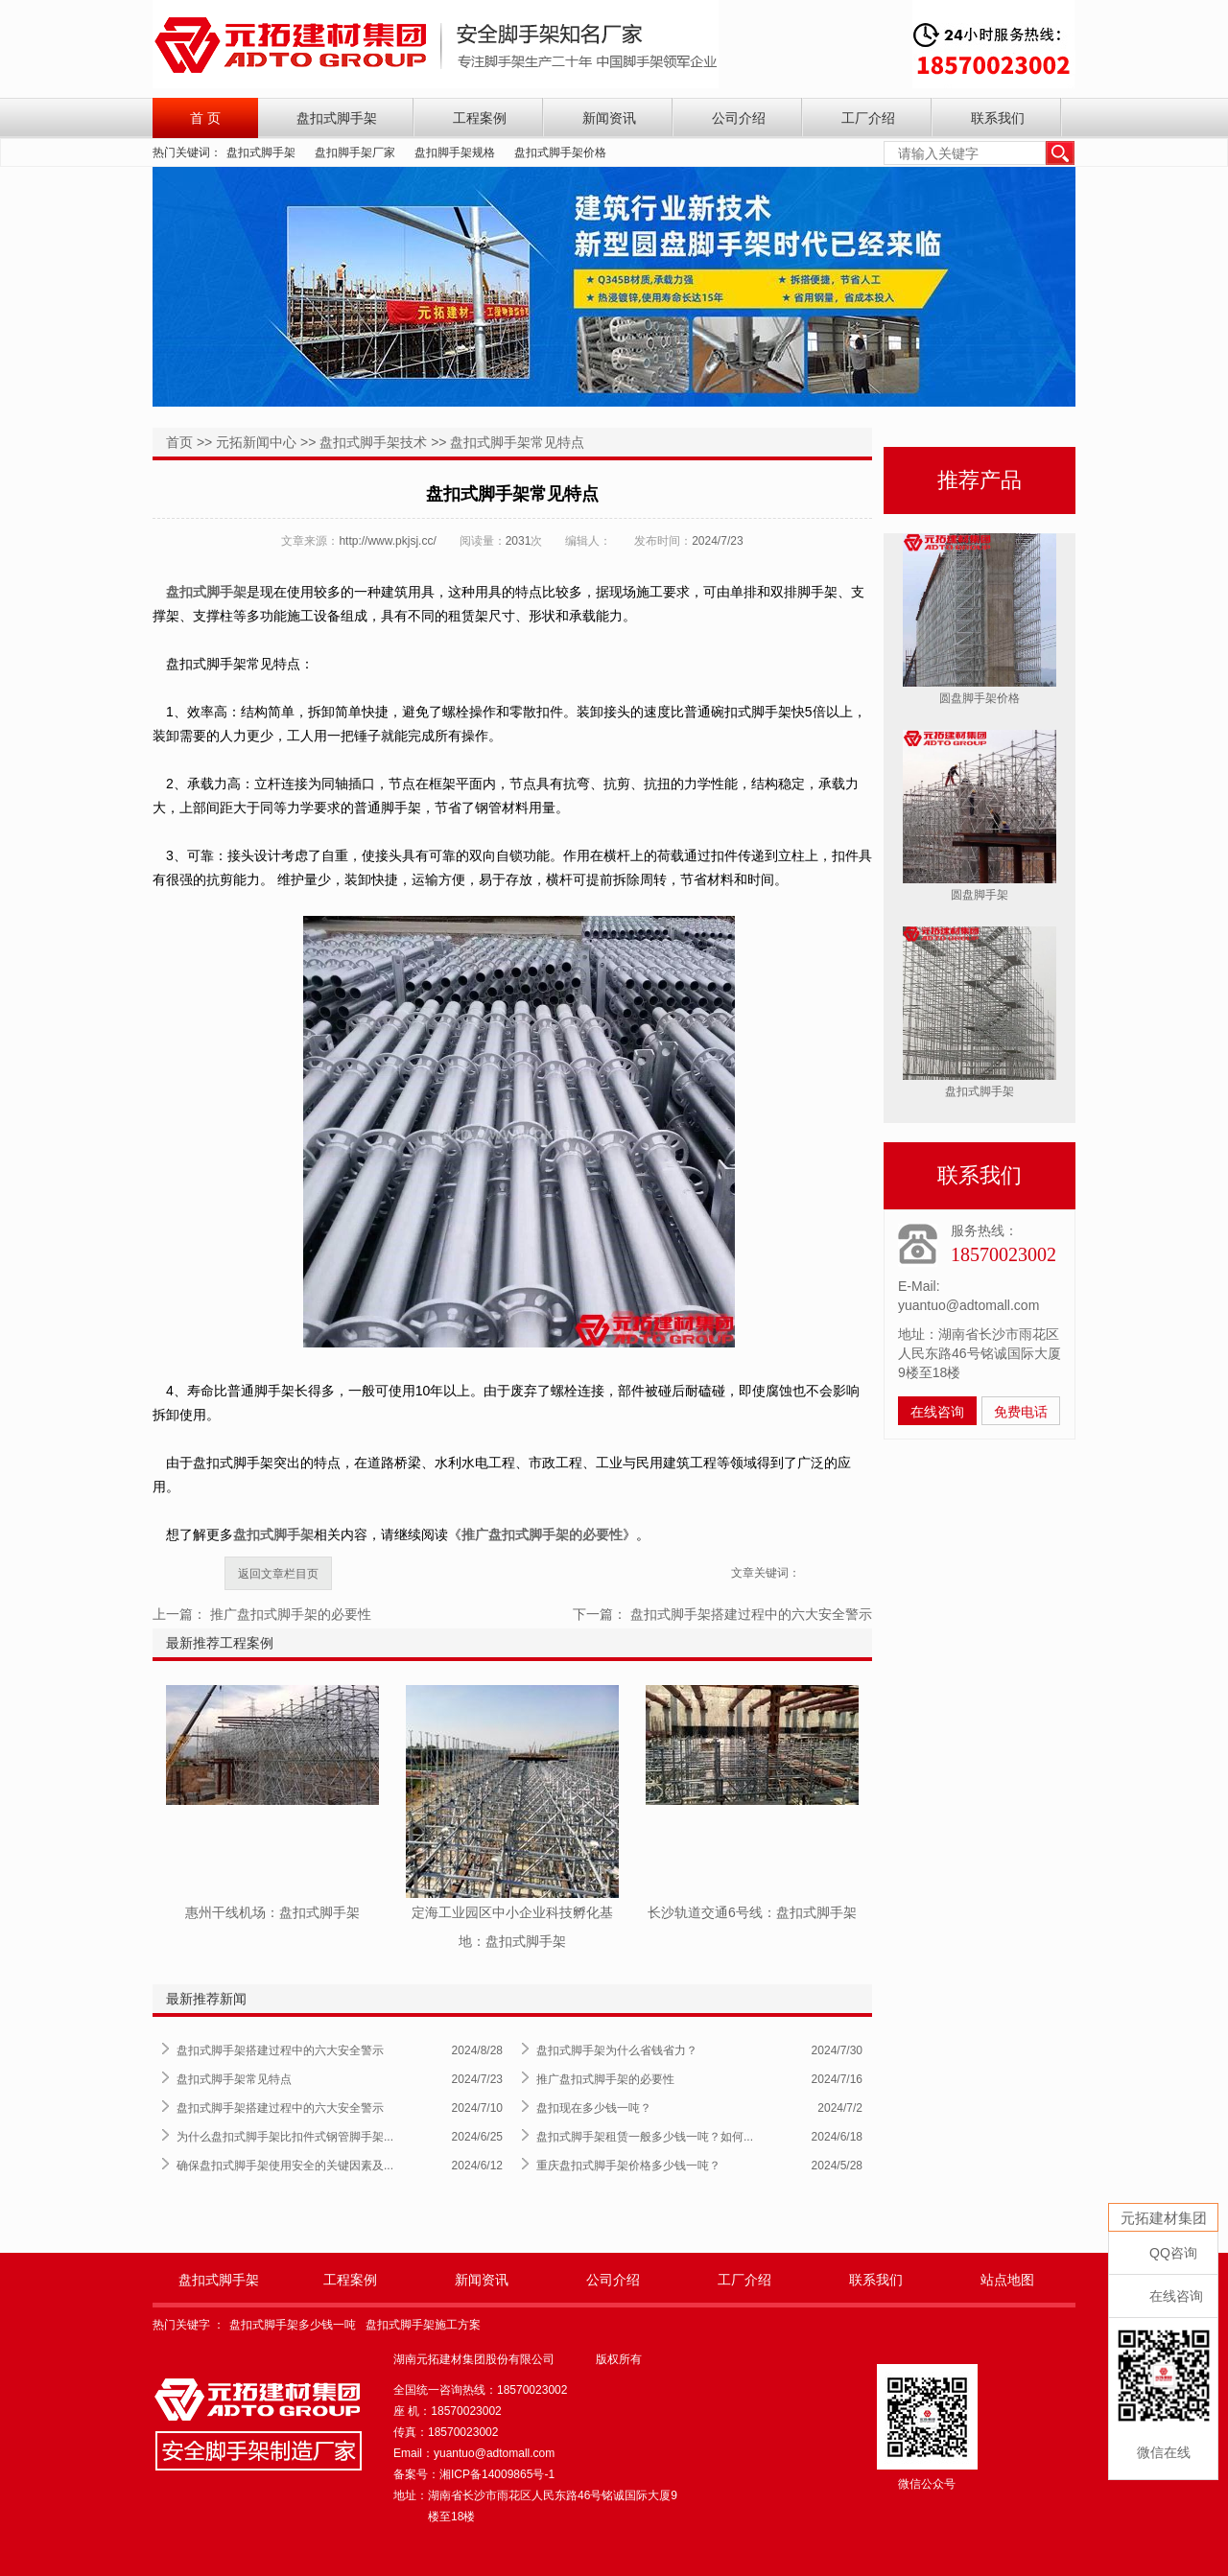 Image resolution: width=1228 pixels, height=2576 pixels. Describe the element at coordinates (937, 1411) in the screenshot. I see `在线咨询` at that location.